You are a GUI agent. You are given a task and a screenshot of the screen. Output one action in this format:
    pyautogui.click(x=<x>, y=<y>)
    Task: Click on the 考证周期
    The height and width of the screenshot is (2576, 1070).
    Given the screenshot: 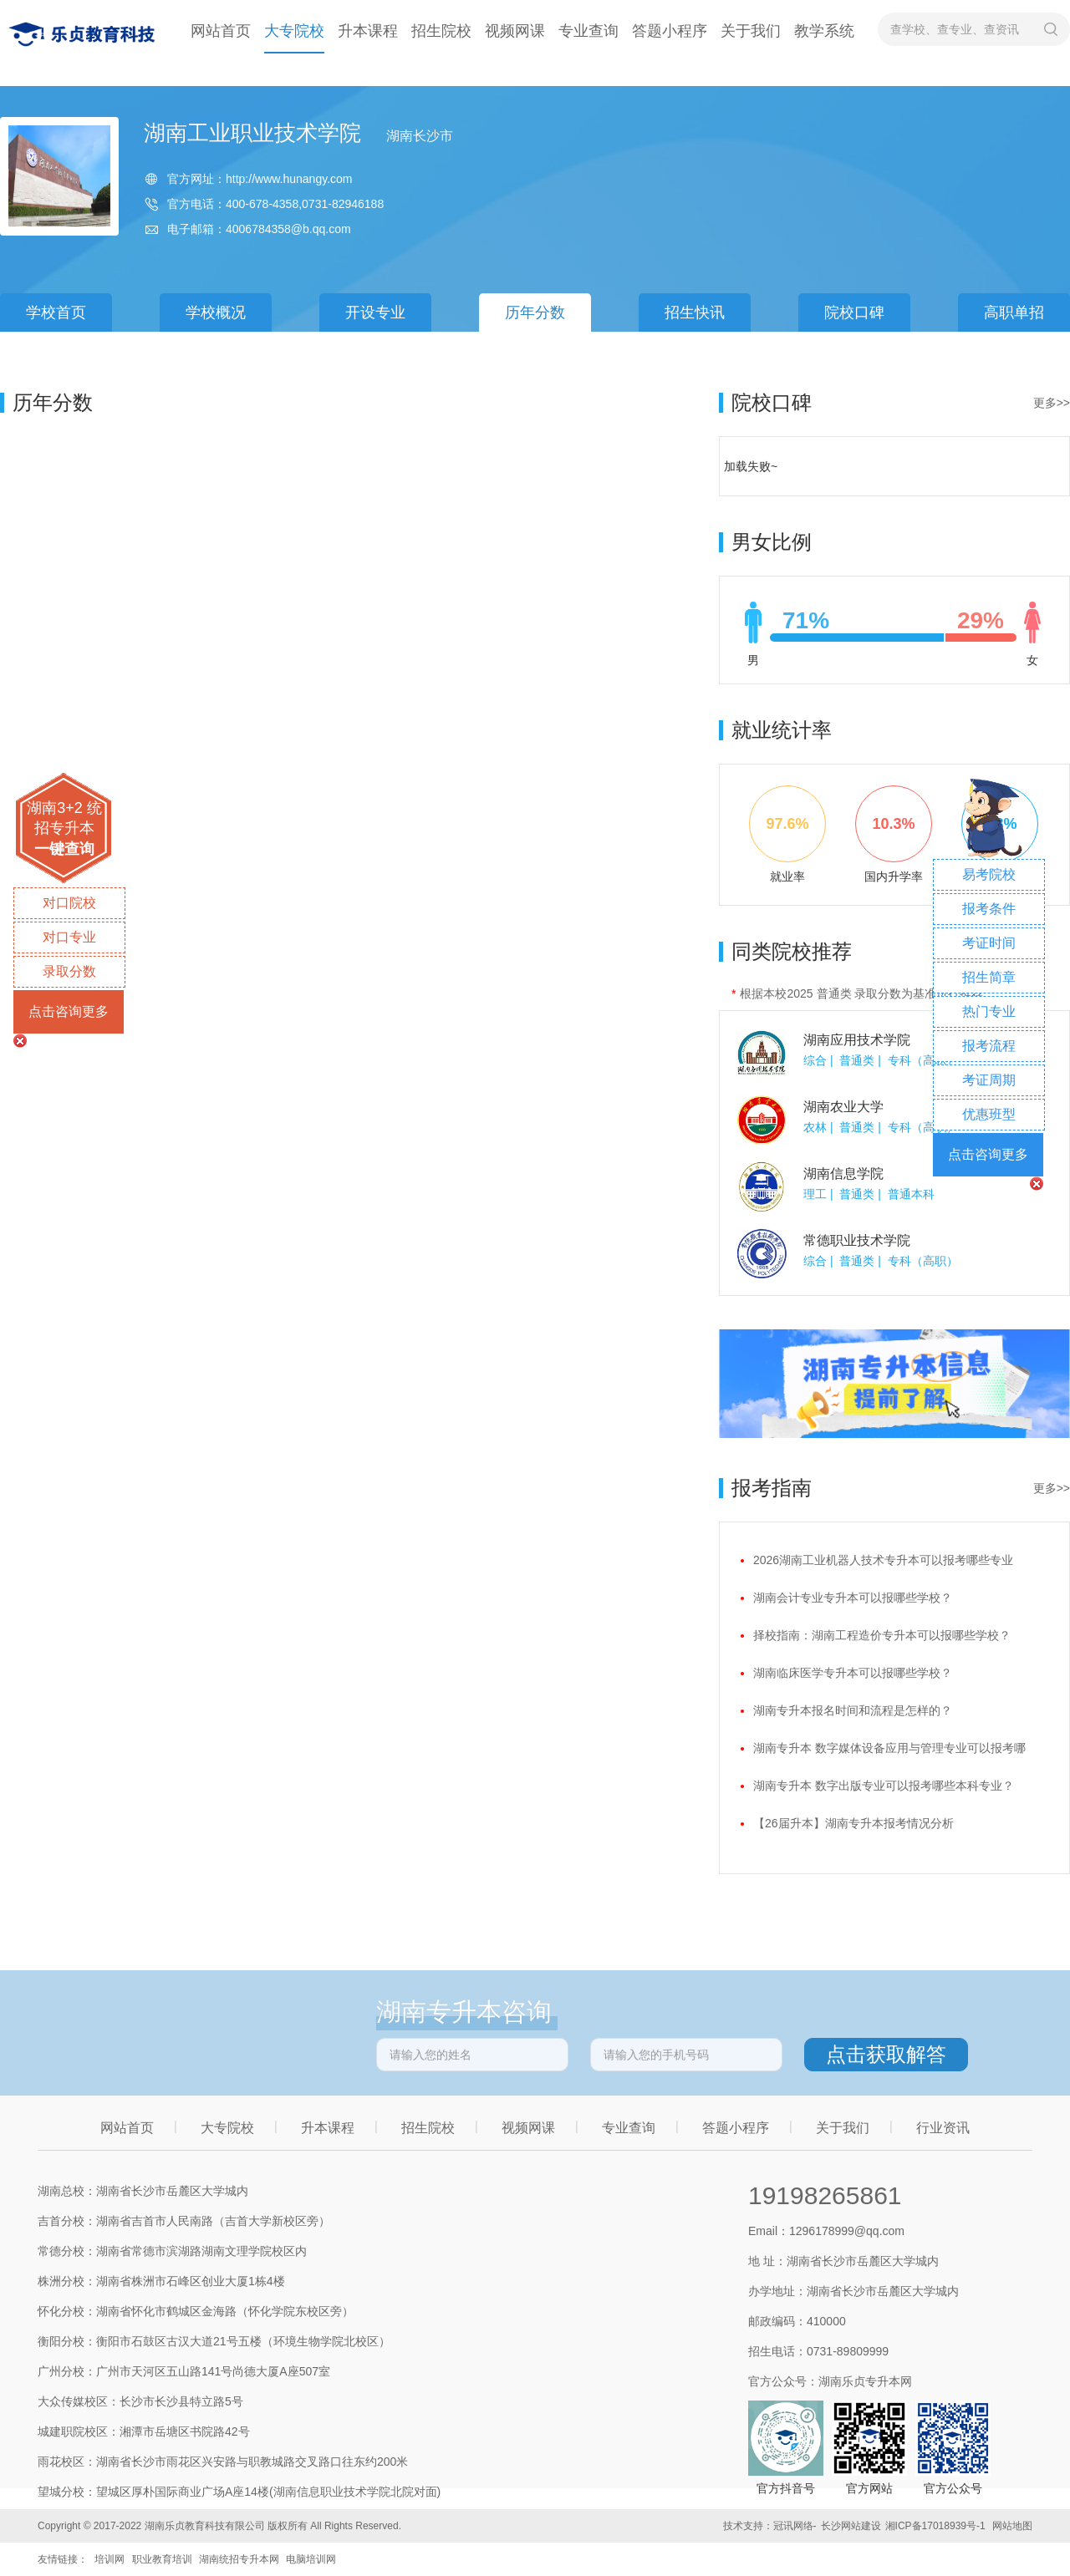 What is the action you would take?
    pyautogui.click(x=989, y=1080)
    